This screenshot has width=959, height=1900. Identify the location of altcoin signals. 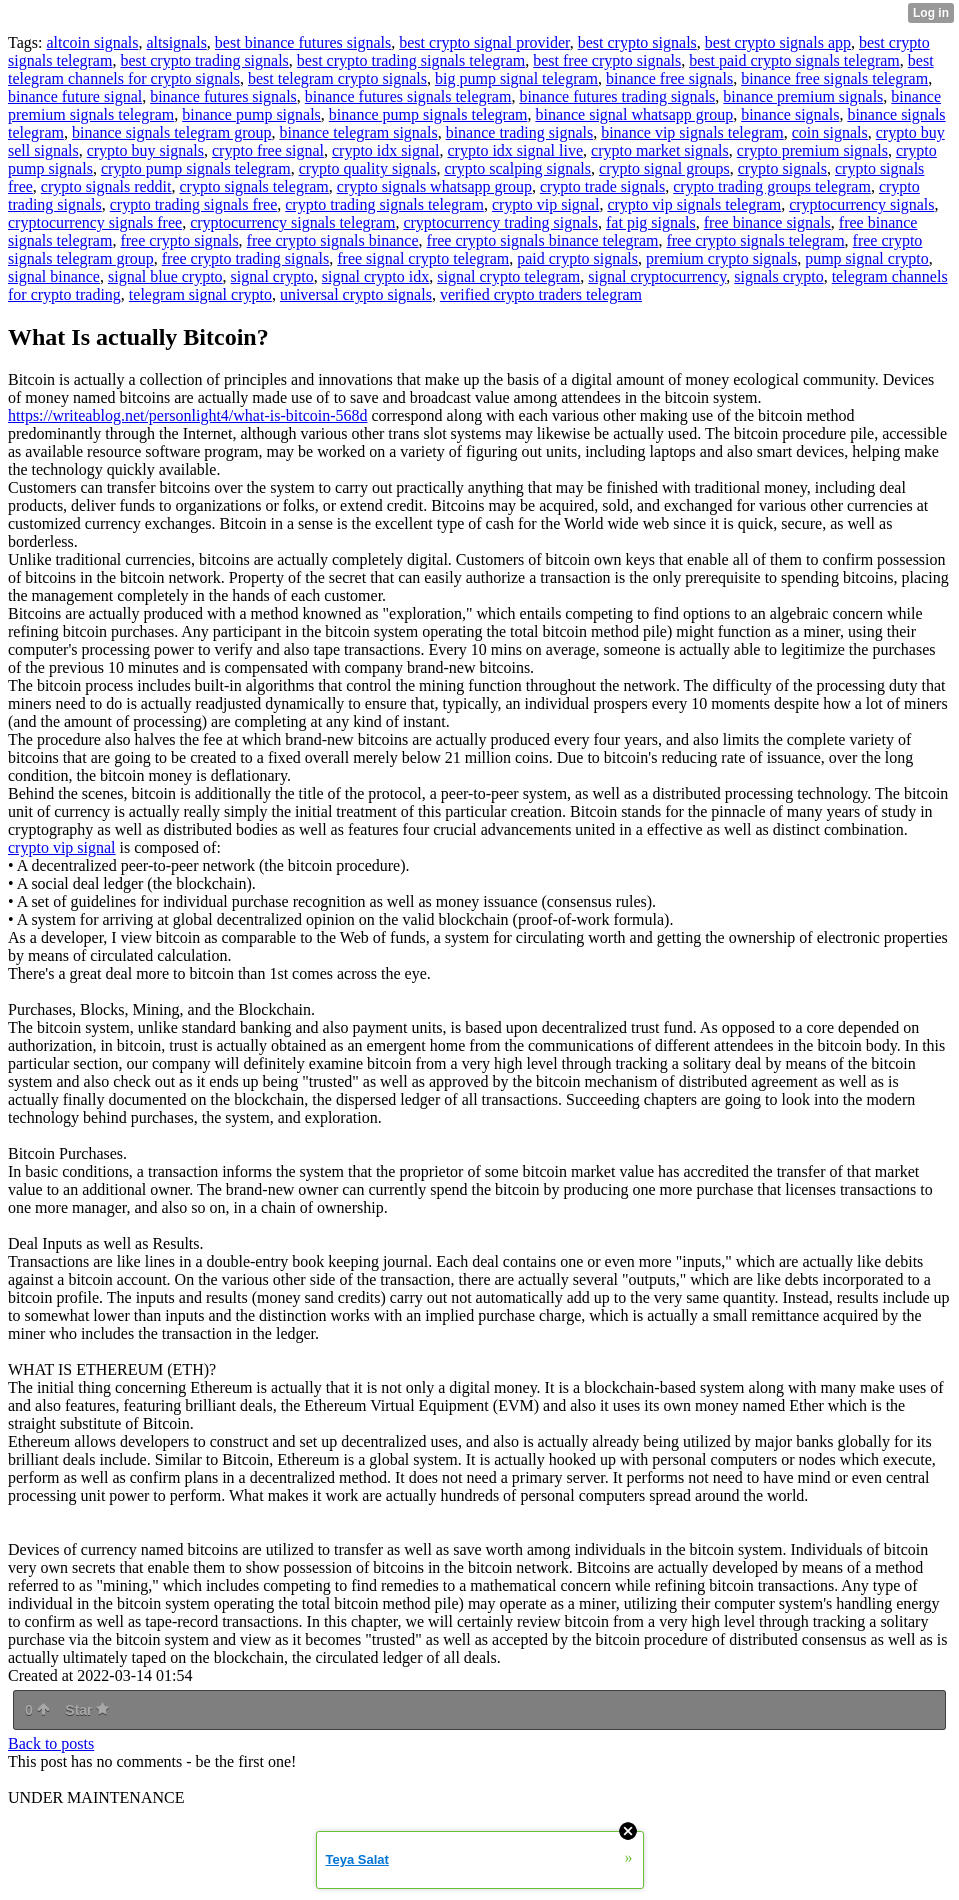
(92, 42).